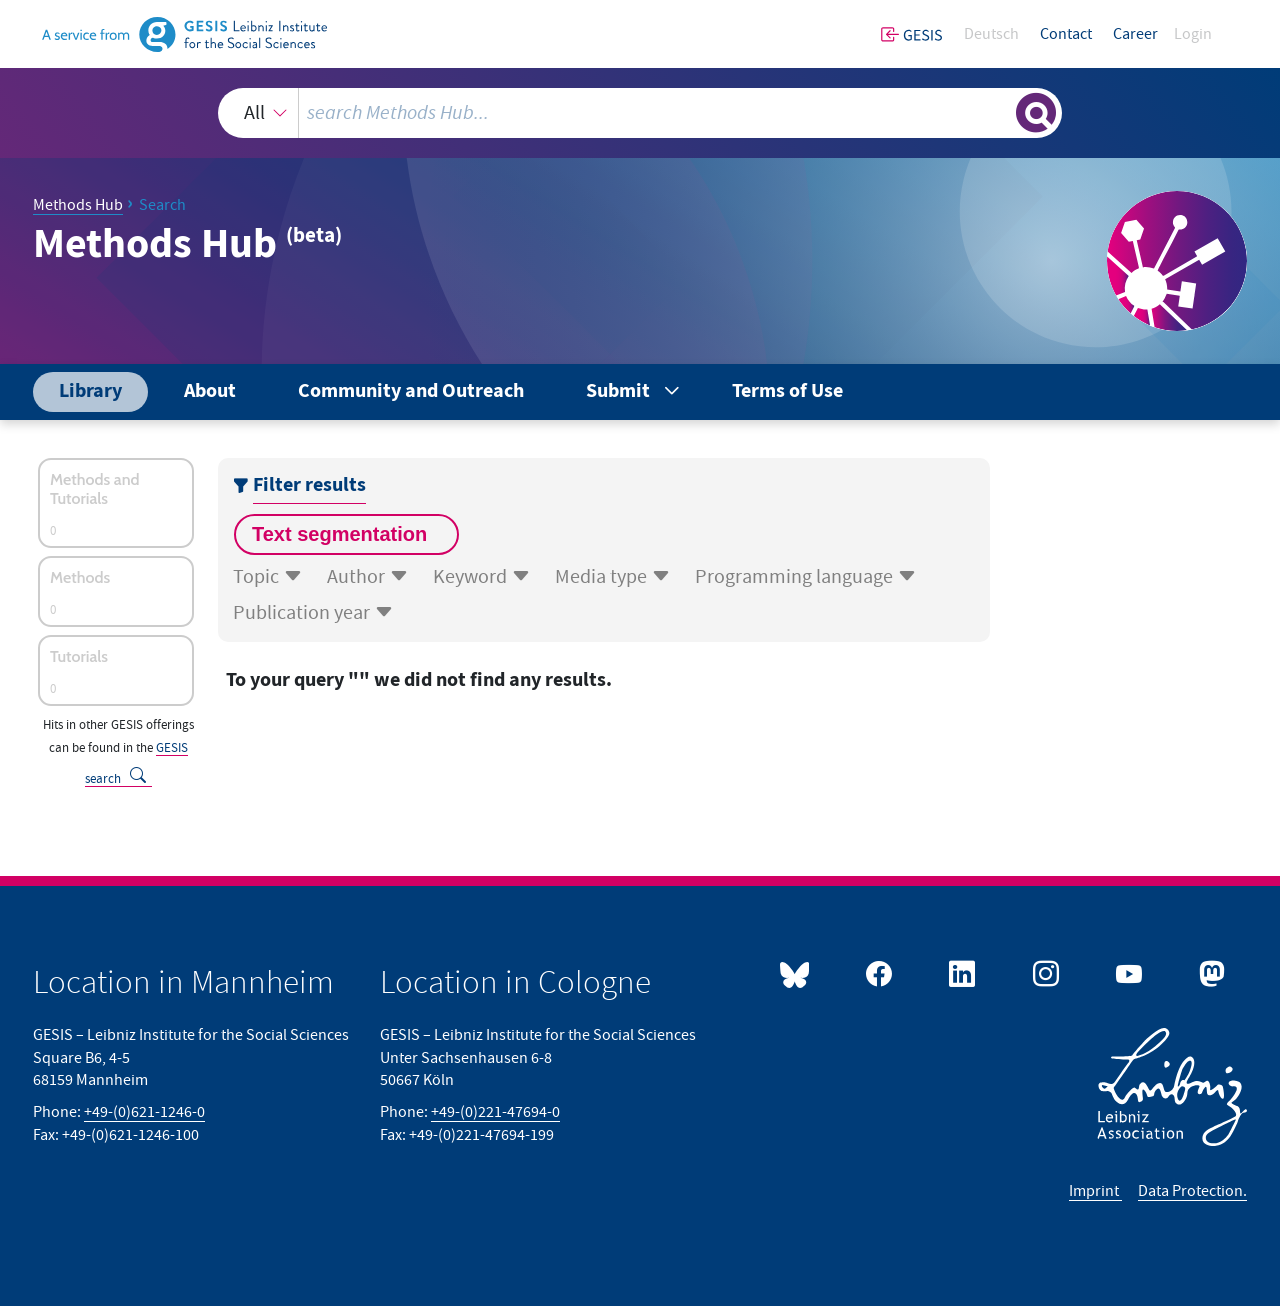 This screenshot has width=1280, height=1306. Describe the element at coordinates (482, 577) in the screenshot. I see `Keyword` at that location.